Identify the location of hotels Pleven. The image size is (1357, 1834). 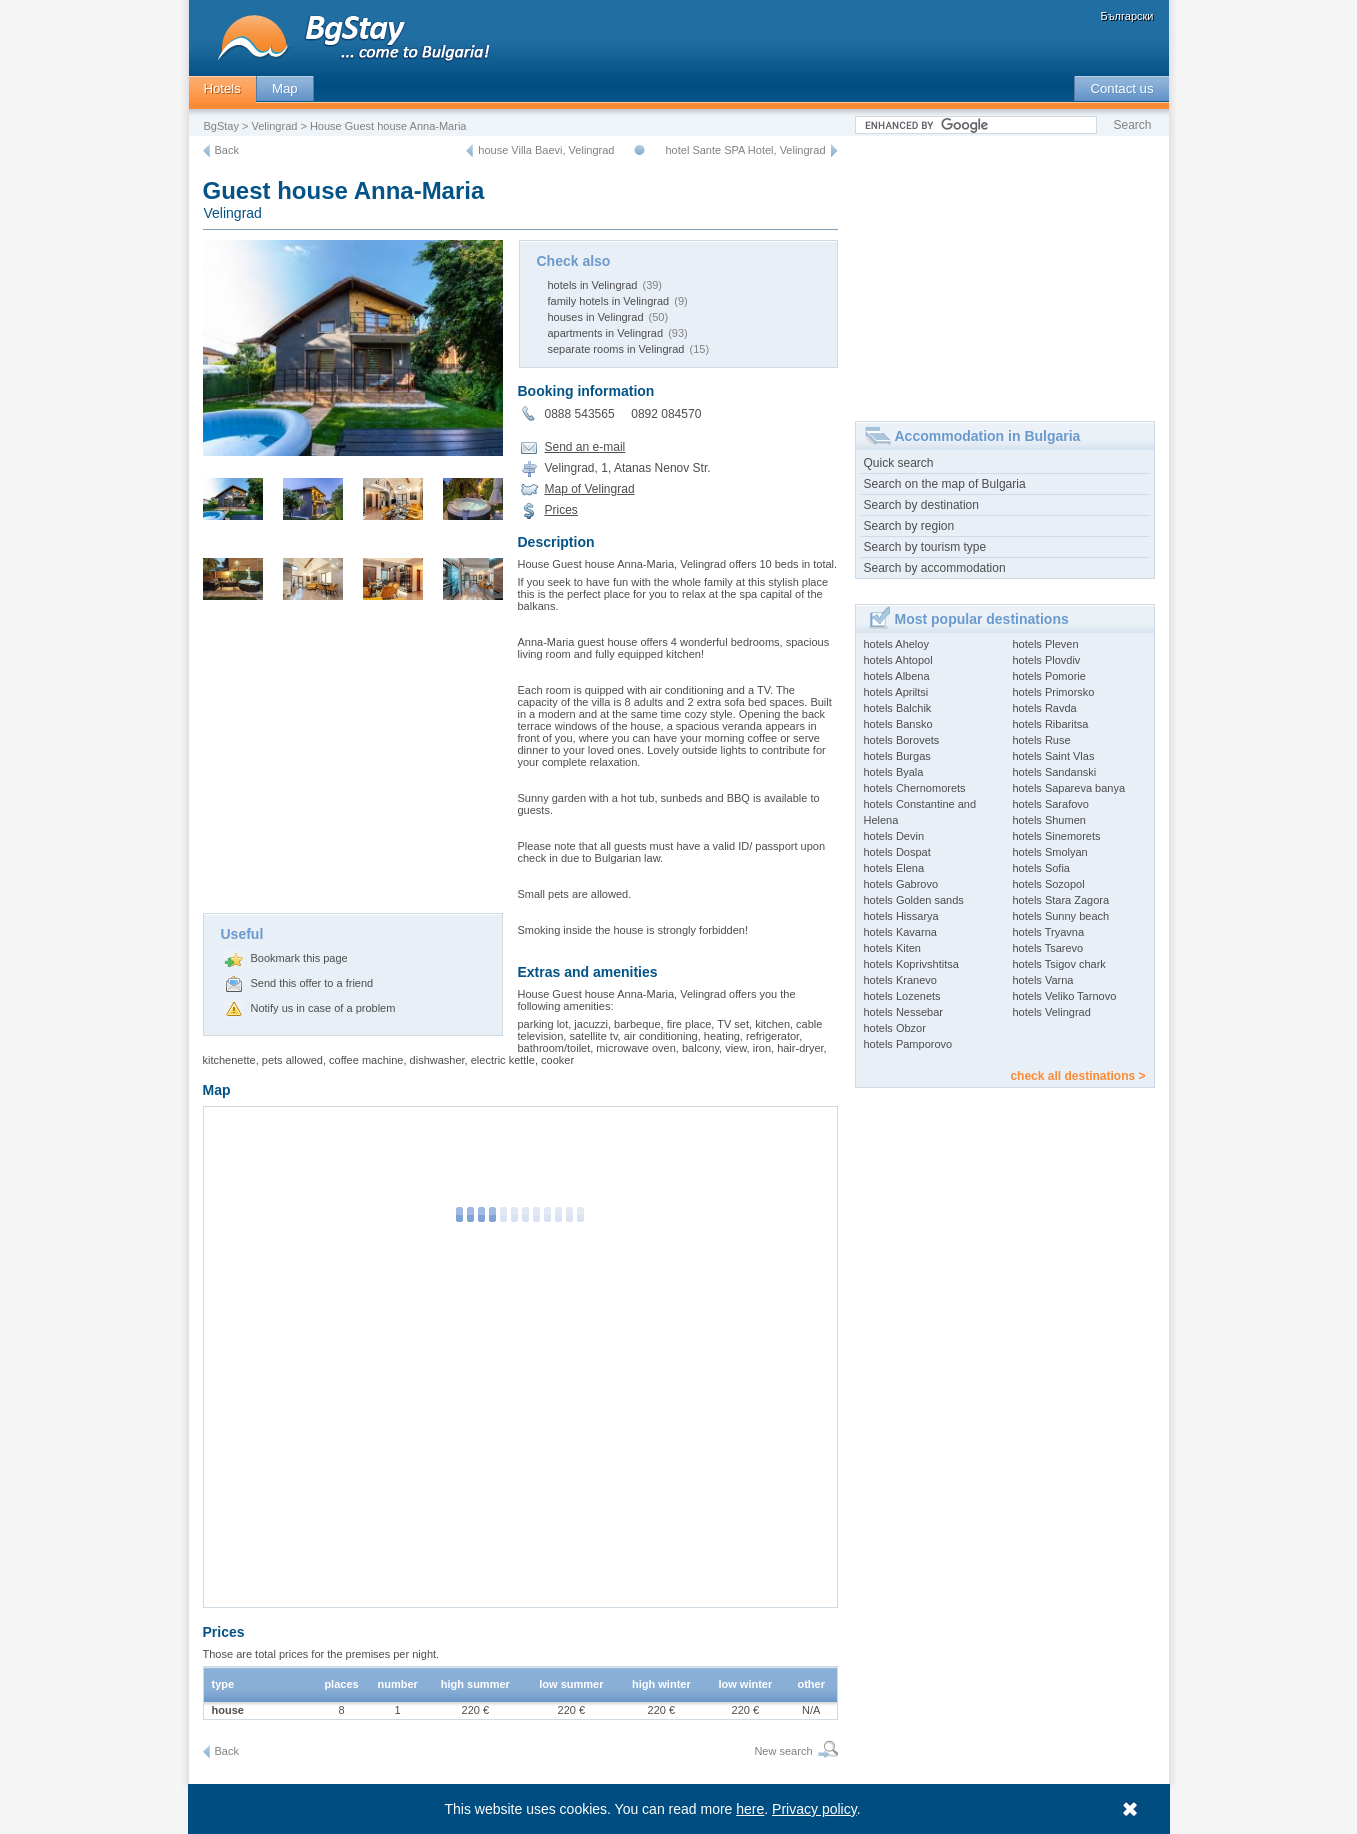
(1046, 644).